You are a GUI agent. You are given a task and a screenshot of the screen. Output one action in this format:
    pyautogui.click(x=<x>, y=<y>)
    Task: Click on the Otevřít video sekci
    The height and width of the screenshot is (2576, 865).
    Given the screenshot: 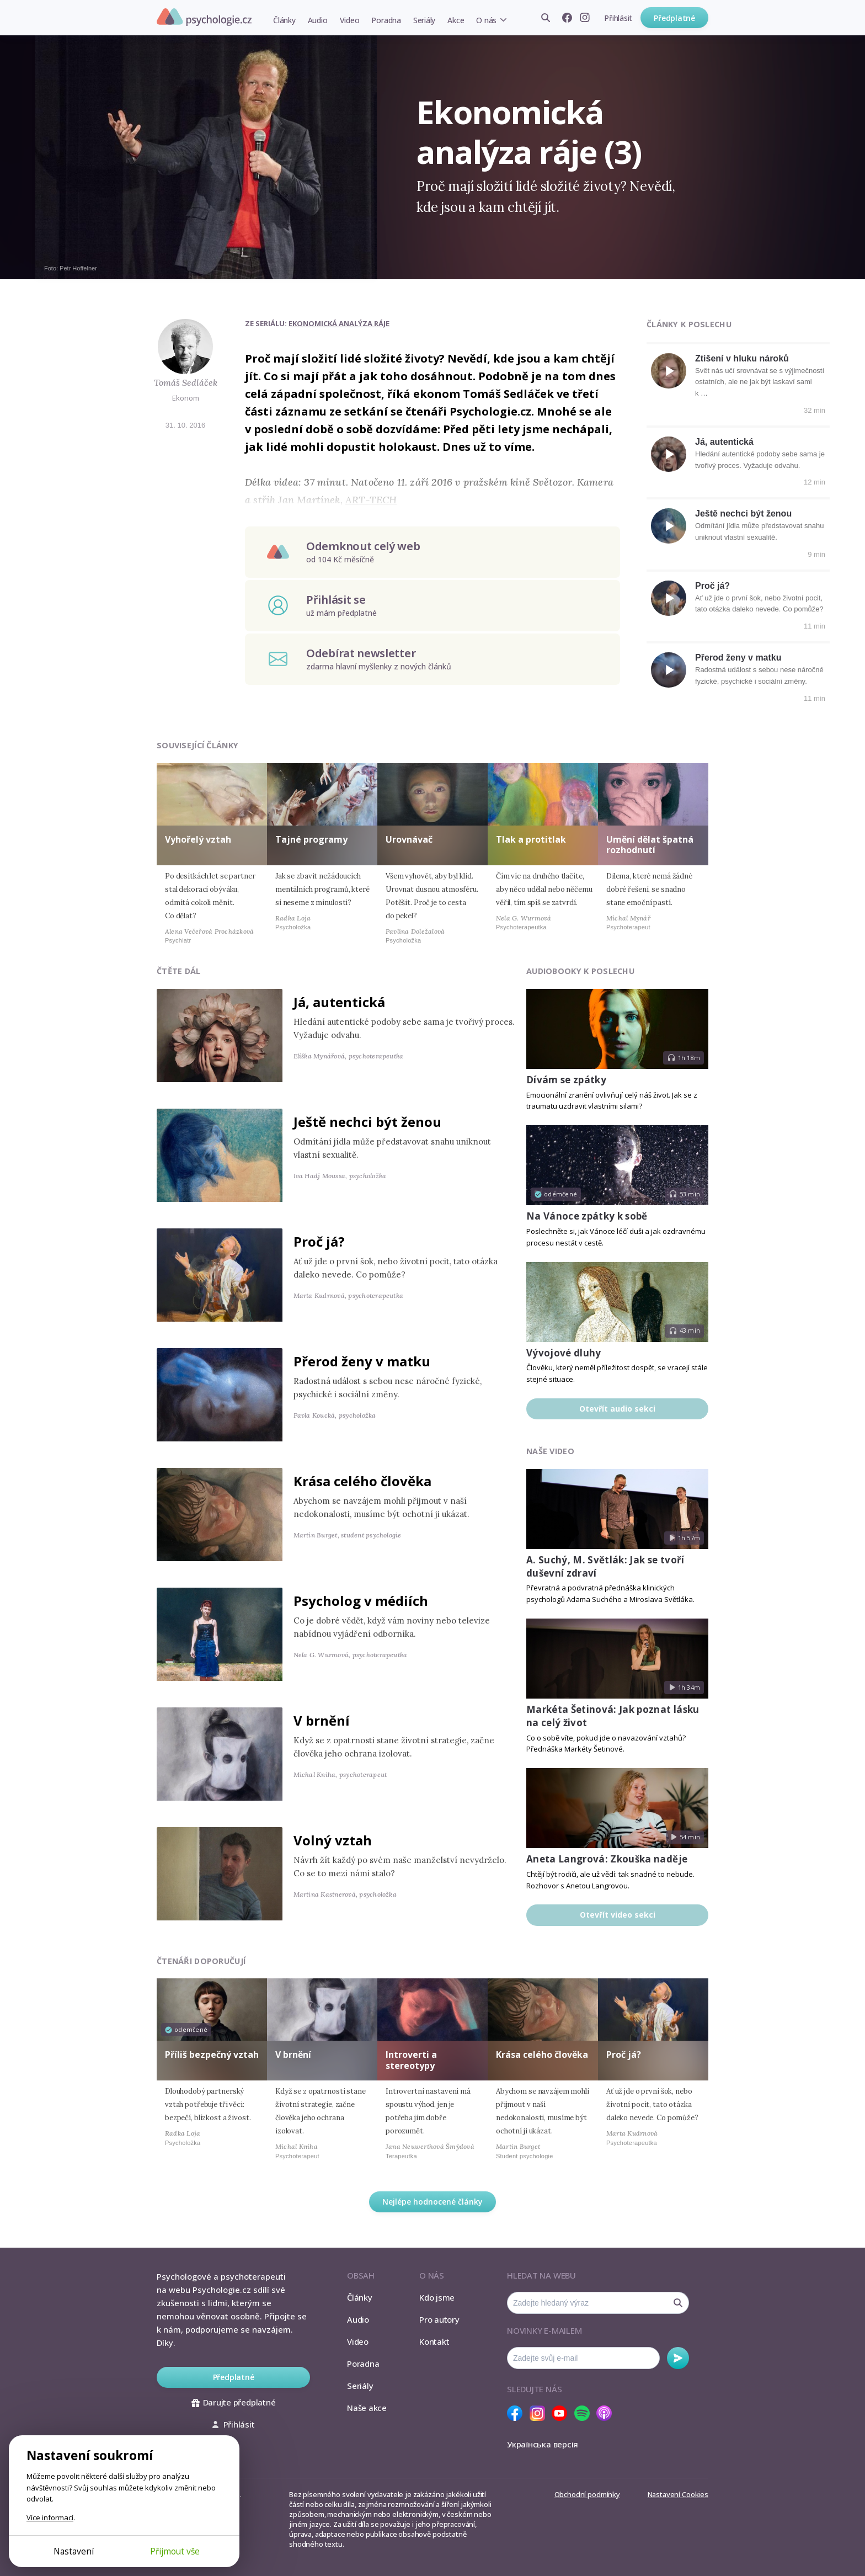 What is the action you would take?
    pyautogui.click(x=617, y=1914)
    